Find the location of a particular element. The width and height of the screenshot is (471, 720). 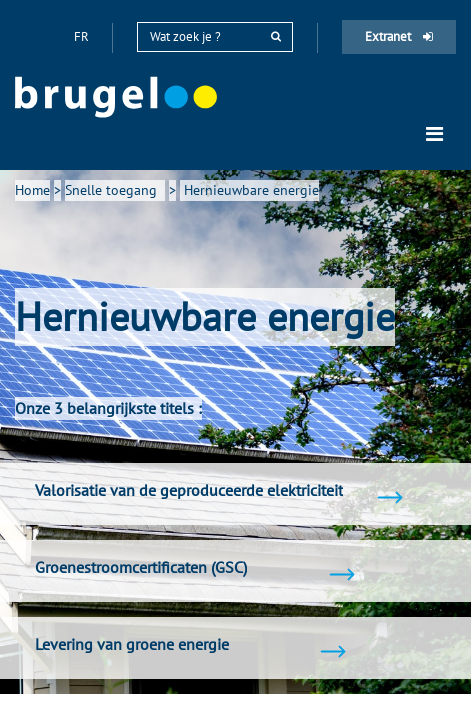

Extranet is located at coordinates (399, 36).